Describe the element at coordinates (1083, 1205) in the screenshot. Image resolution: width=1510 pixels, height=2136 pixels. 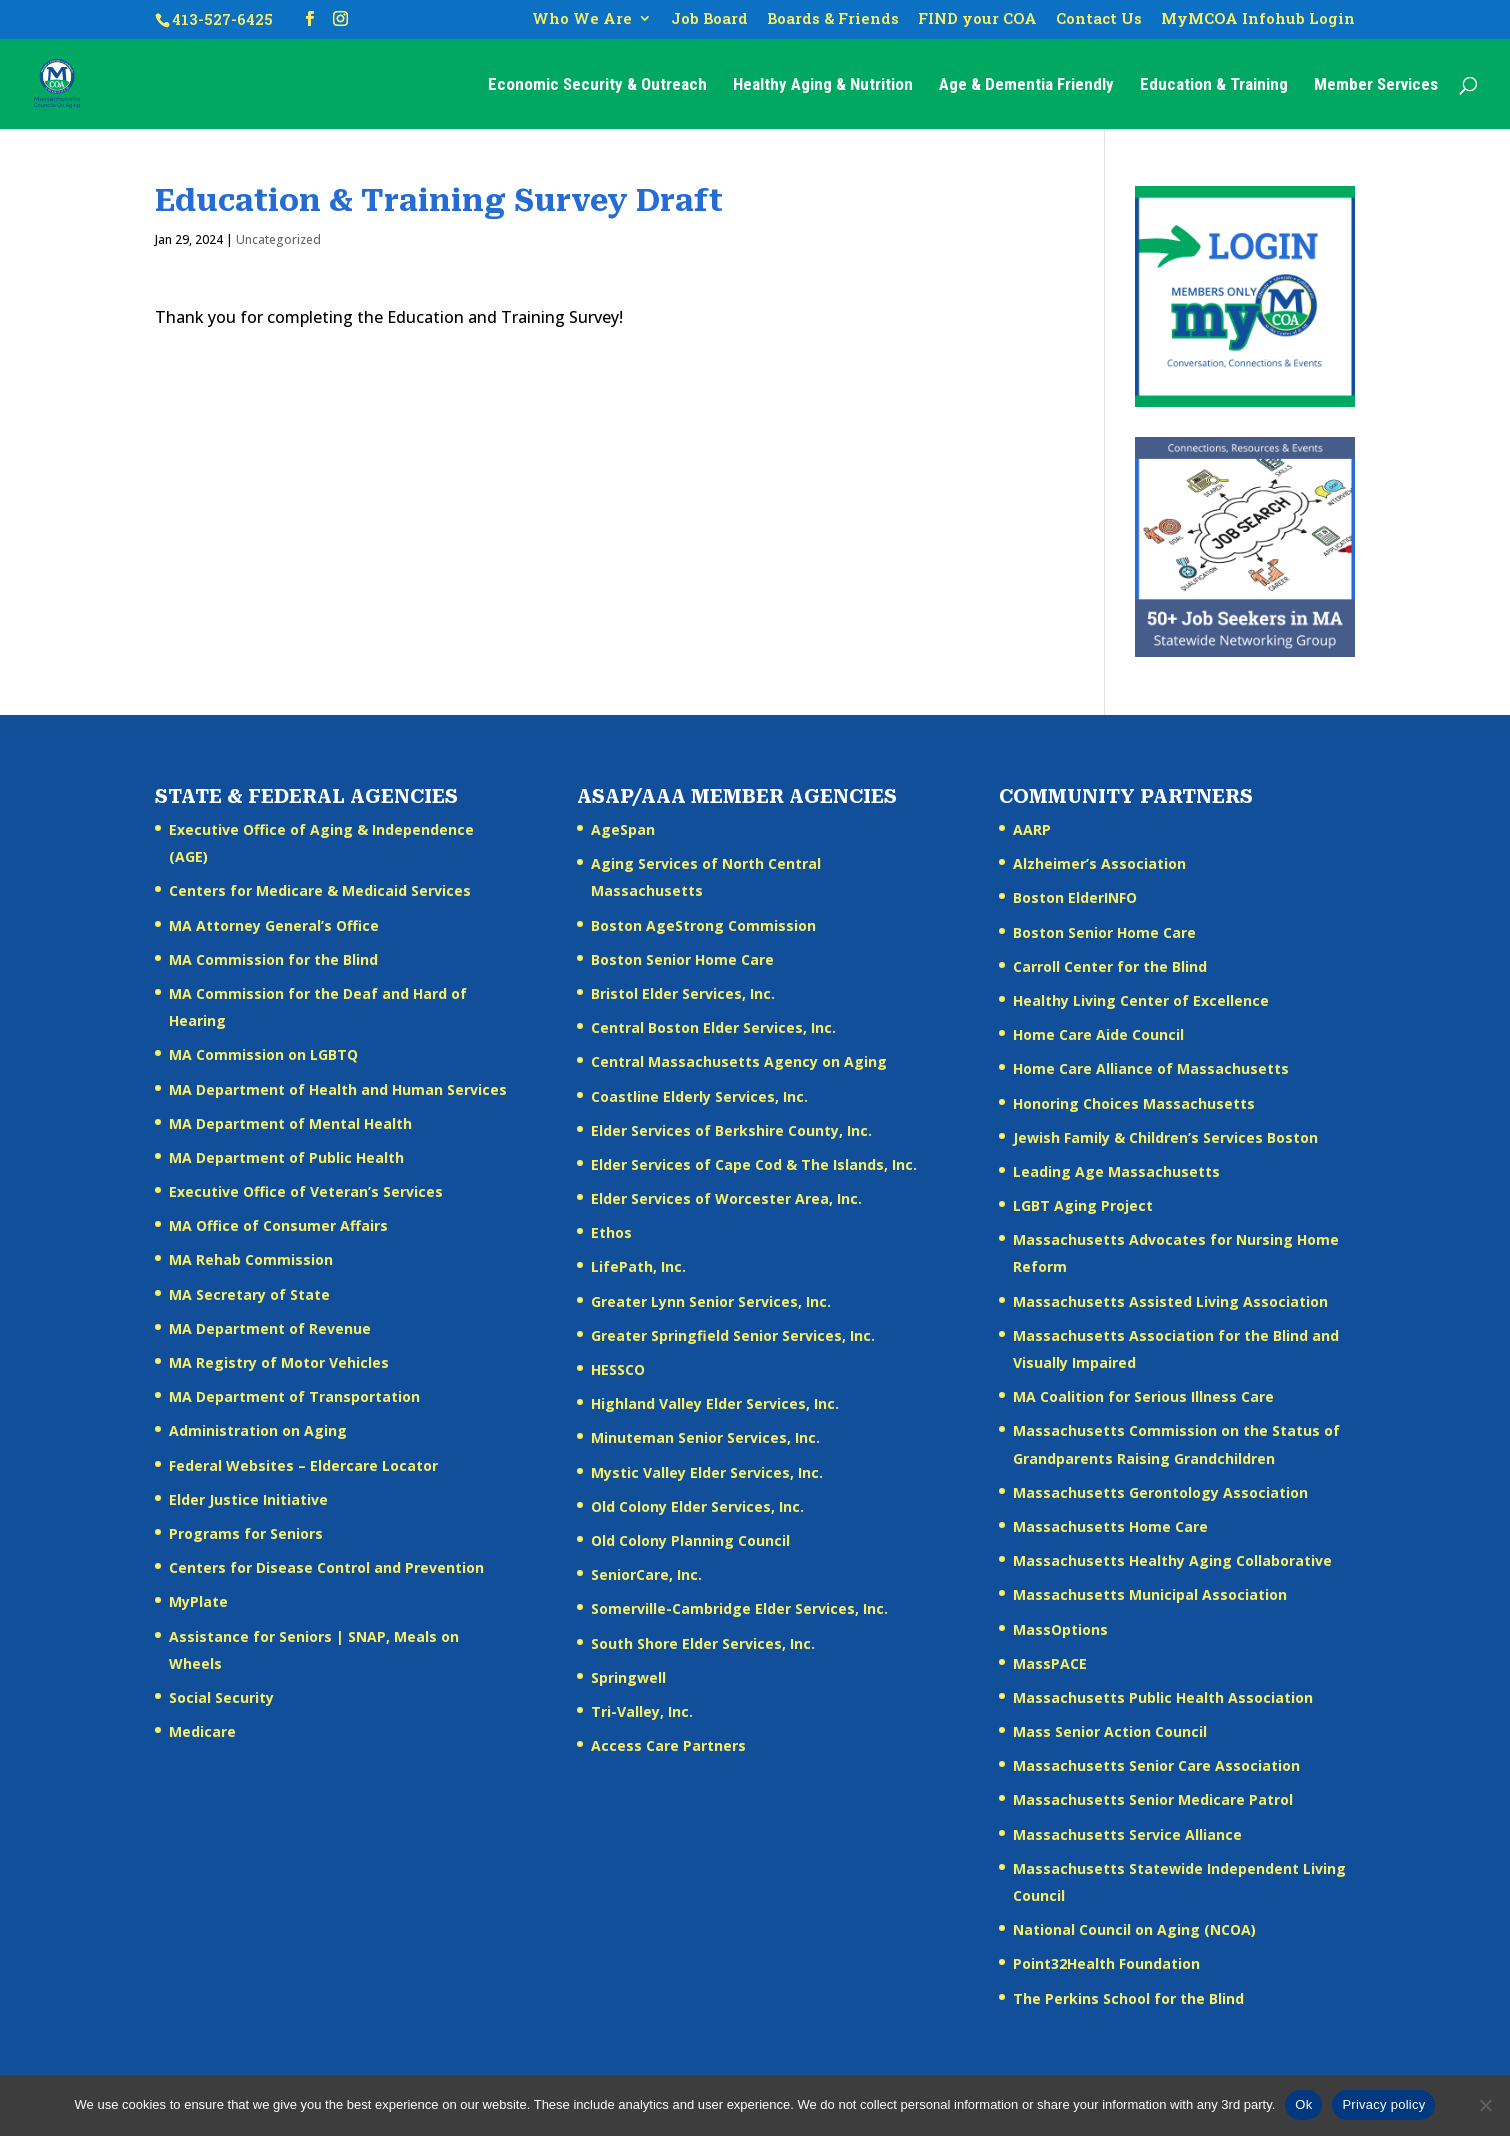
I see `LGBT Aging Project` at that location.